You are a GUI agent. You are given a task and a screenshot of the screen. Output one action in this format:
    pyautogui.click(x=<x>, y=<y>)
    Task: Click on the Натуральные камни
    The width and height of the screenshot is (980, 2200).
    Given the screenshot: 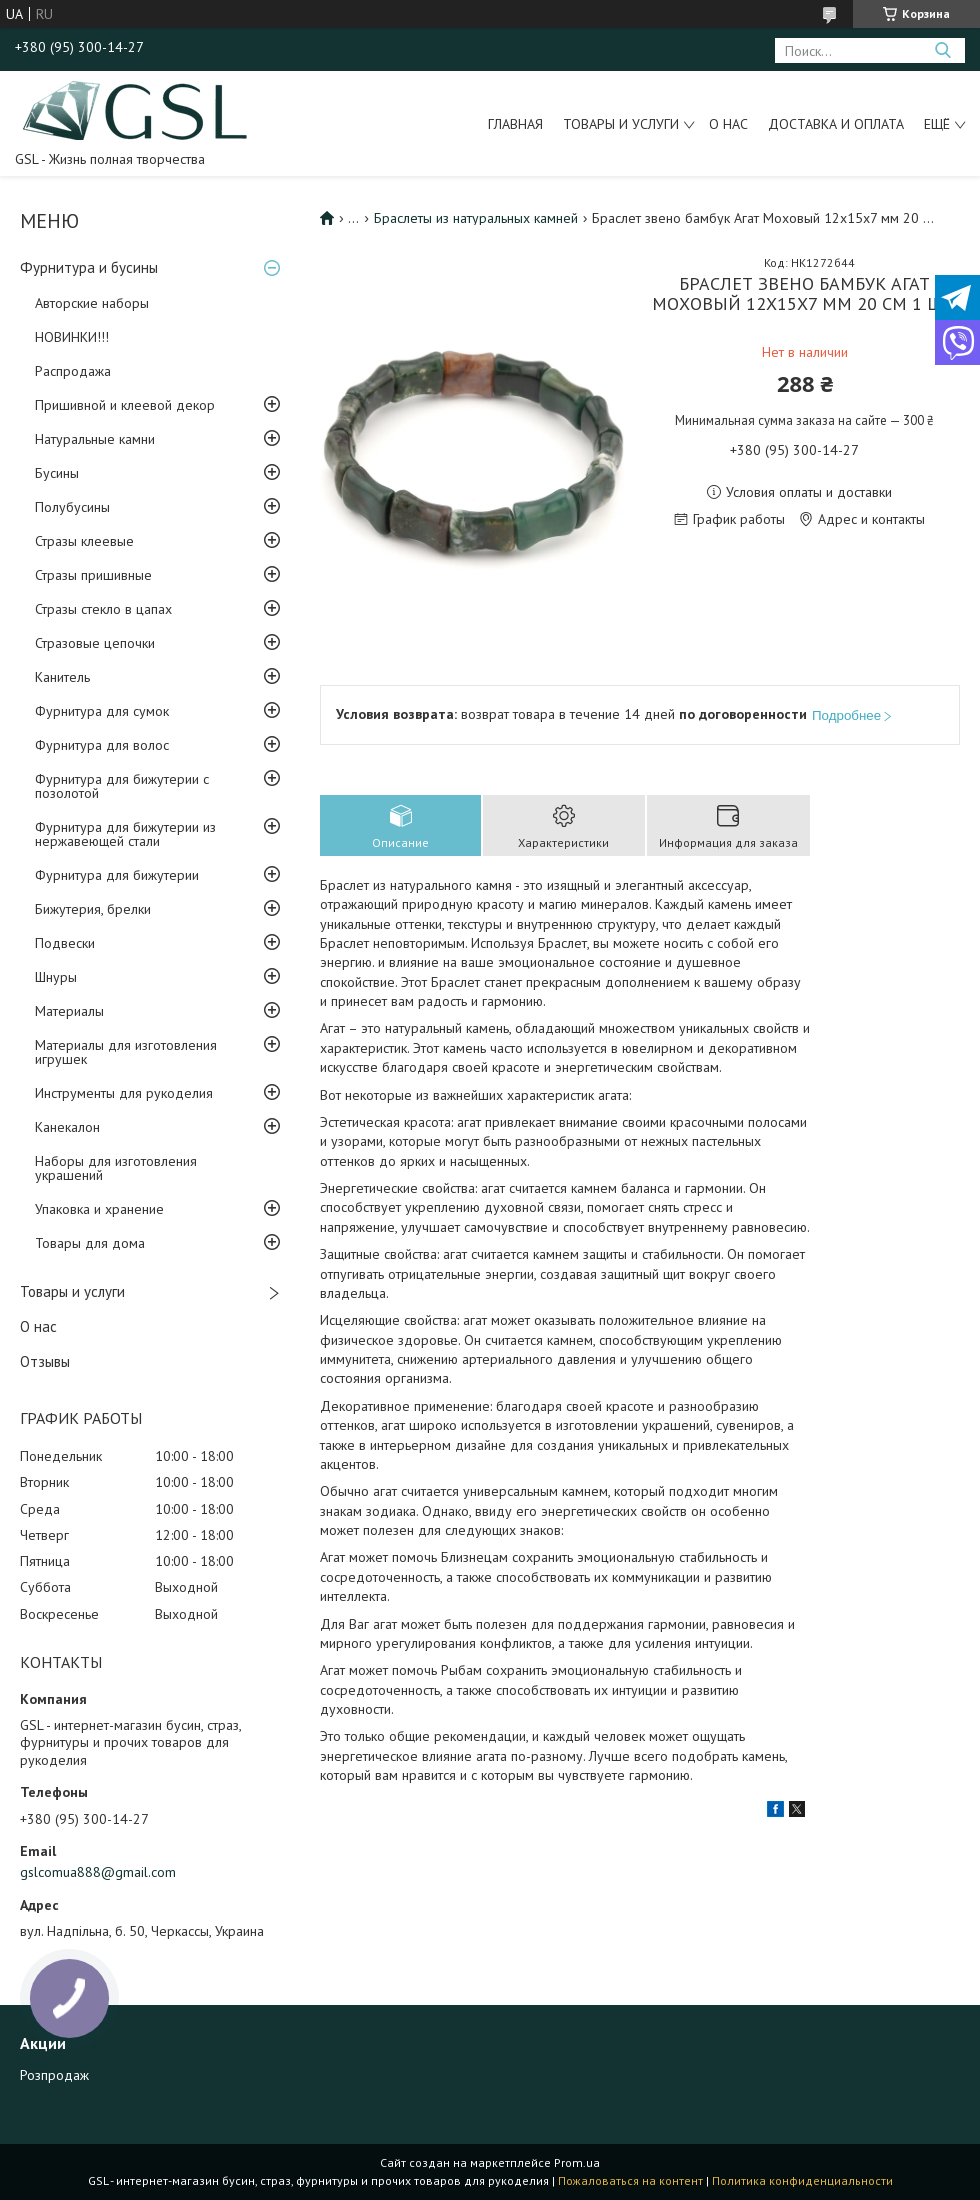 What is the action you would take?
    pyautogui.click(x=95, y=439)
    